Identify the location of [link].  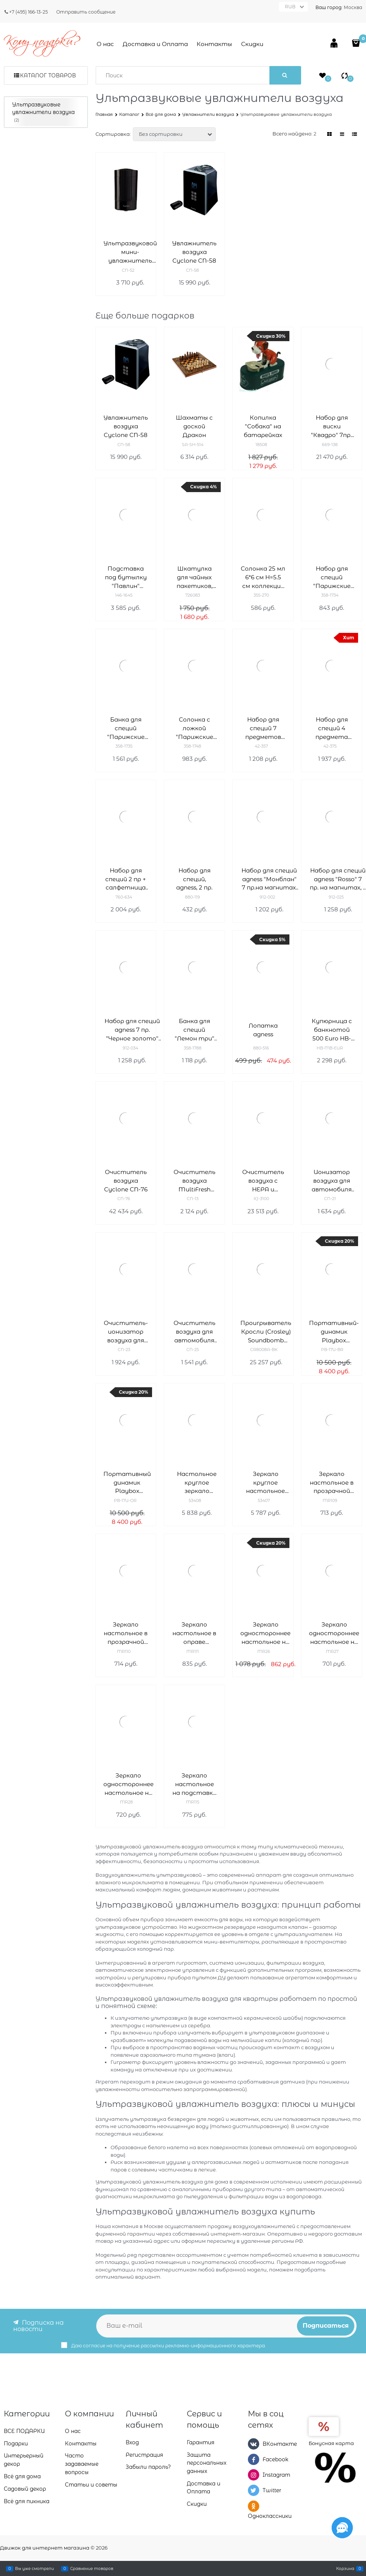
(329, 134).